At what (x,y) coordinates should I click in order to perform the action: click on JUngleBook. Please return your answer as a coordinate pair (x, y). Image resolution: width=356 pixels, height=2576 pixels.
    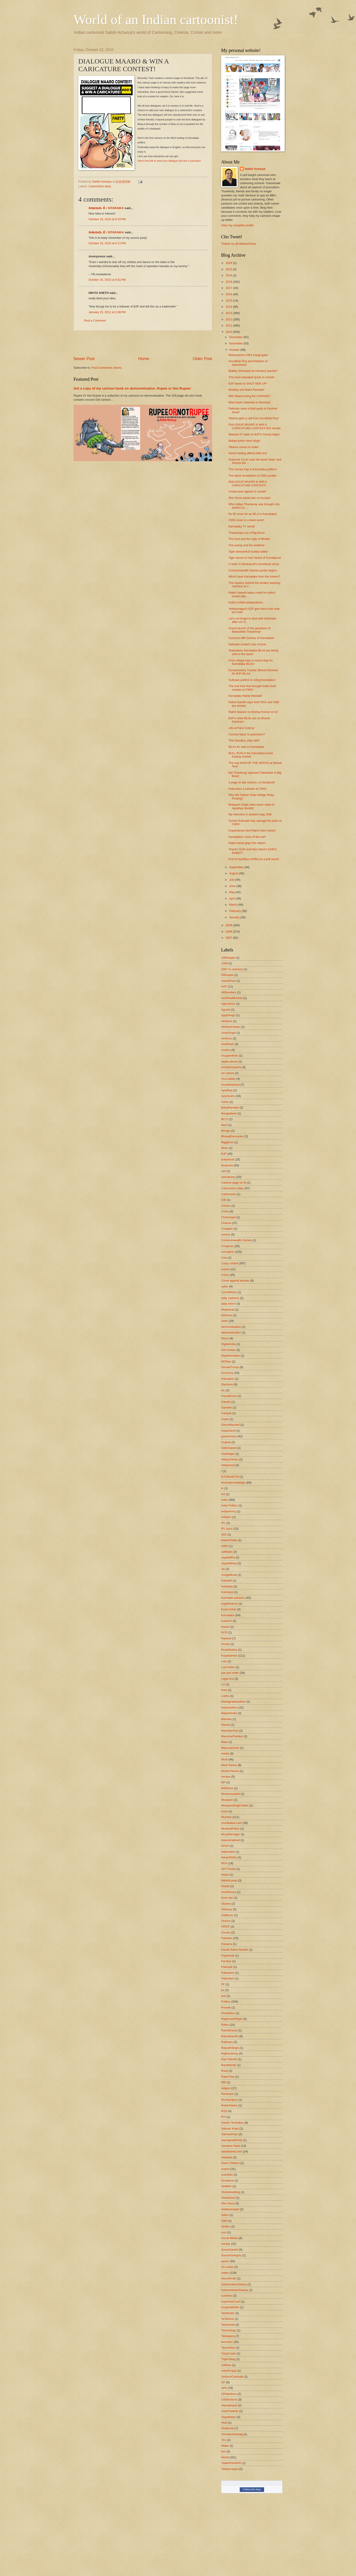
    Looking at the image, I should click on (229, 1575).